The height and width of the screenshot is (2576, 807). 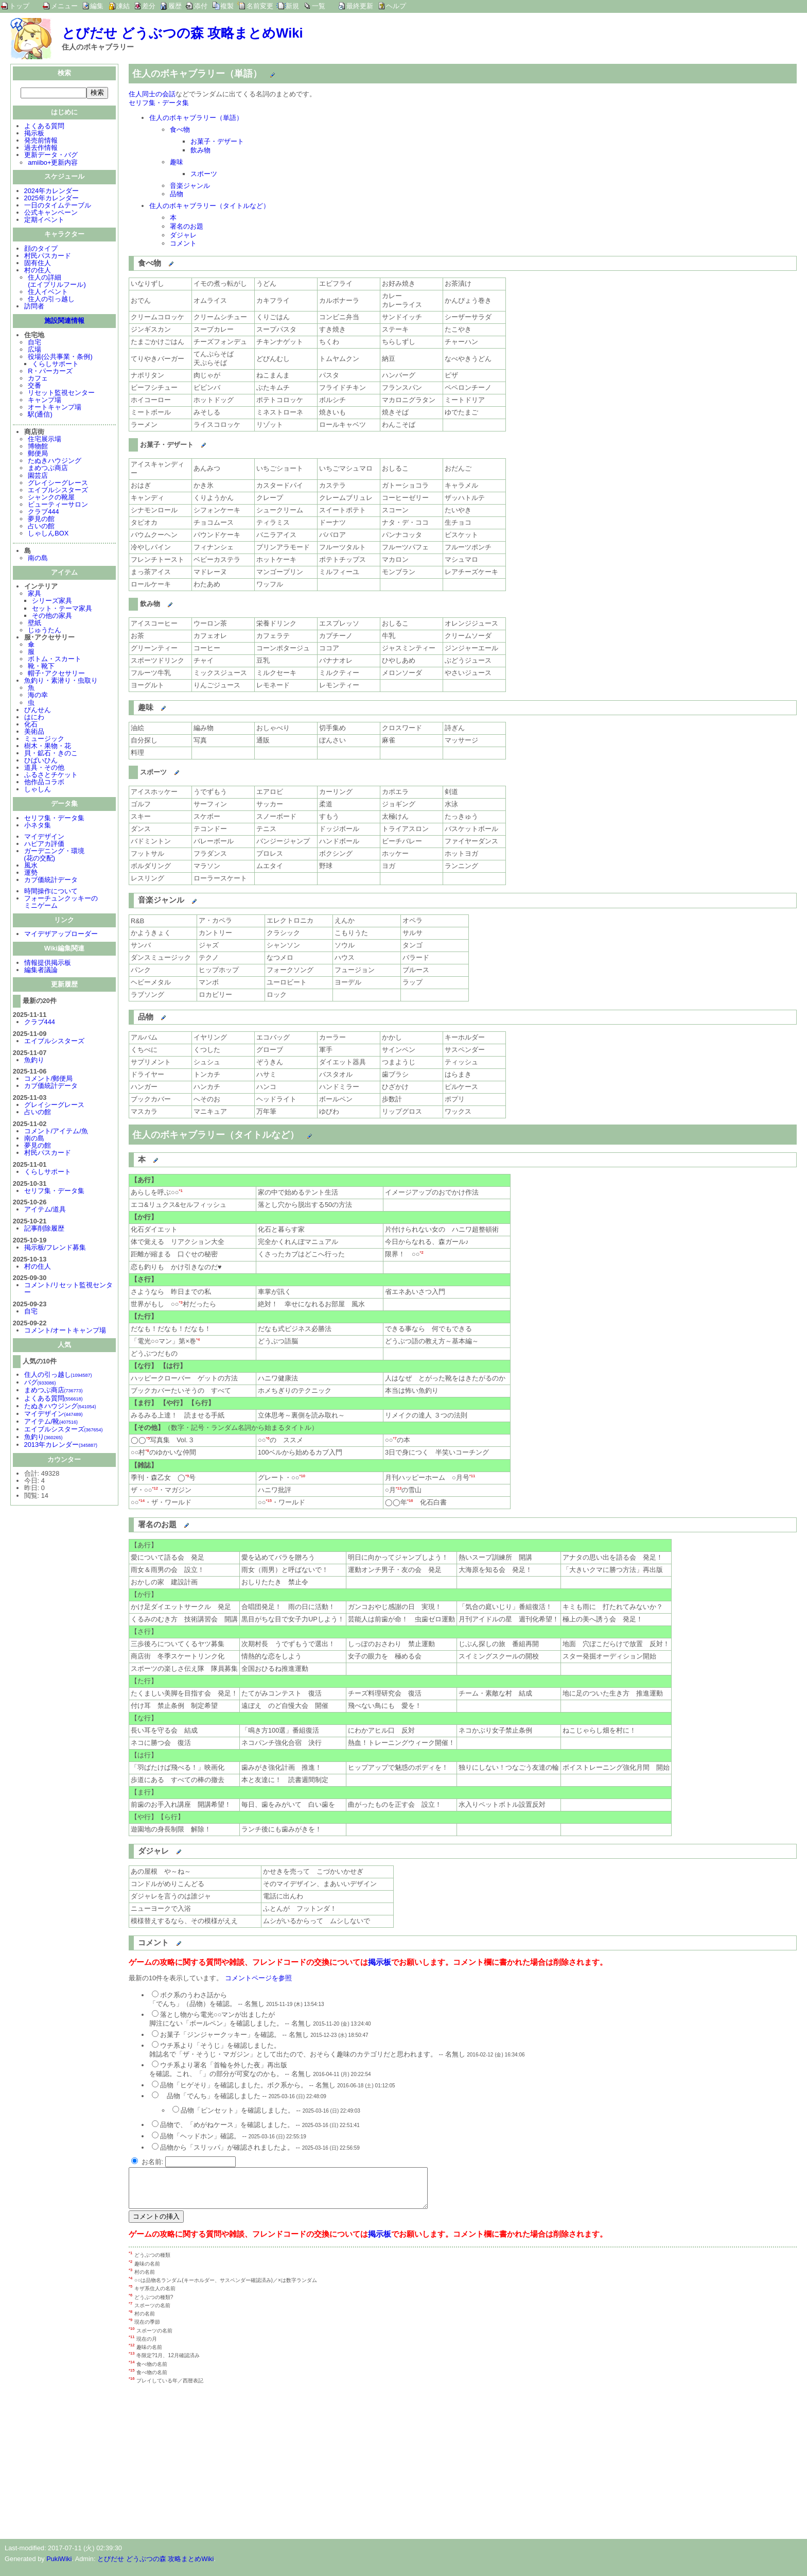 What do you see at coordinates (44, 1229) in the screenshot?
I see `記事削除履歴` at bounding box center [44, 1229].